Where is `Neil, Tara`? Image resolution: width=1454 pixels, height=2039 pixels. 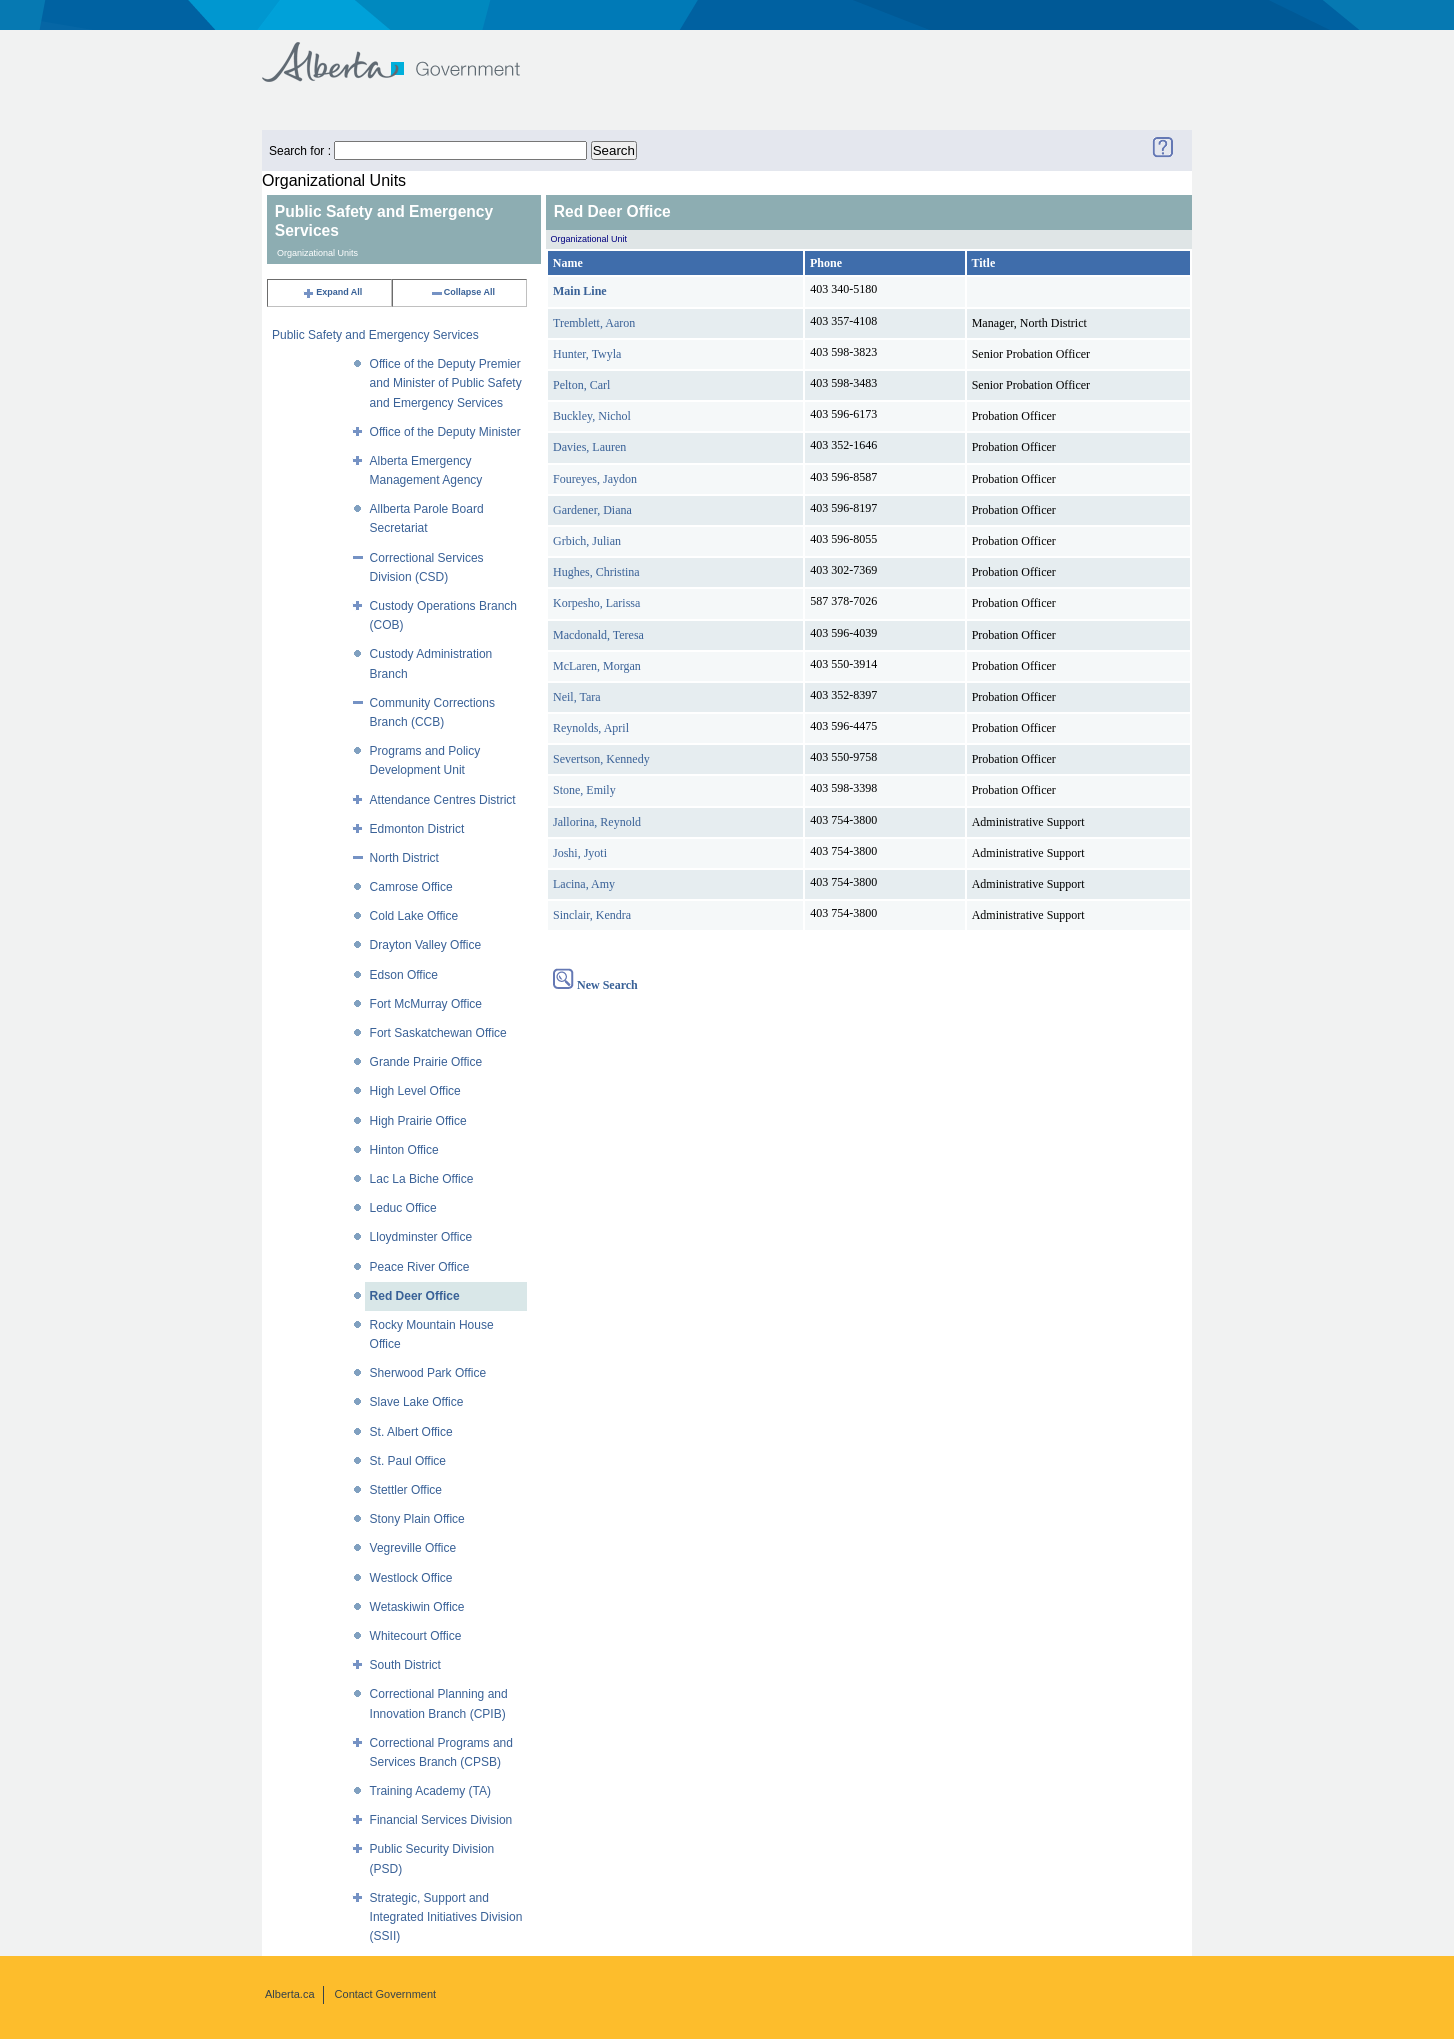
Neil, Tara is located at coordinates (577, 697).